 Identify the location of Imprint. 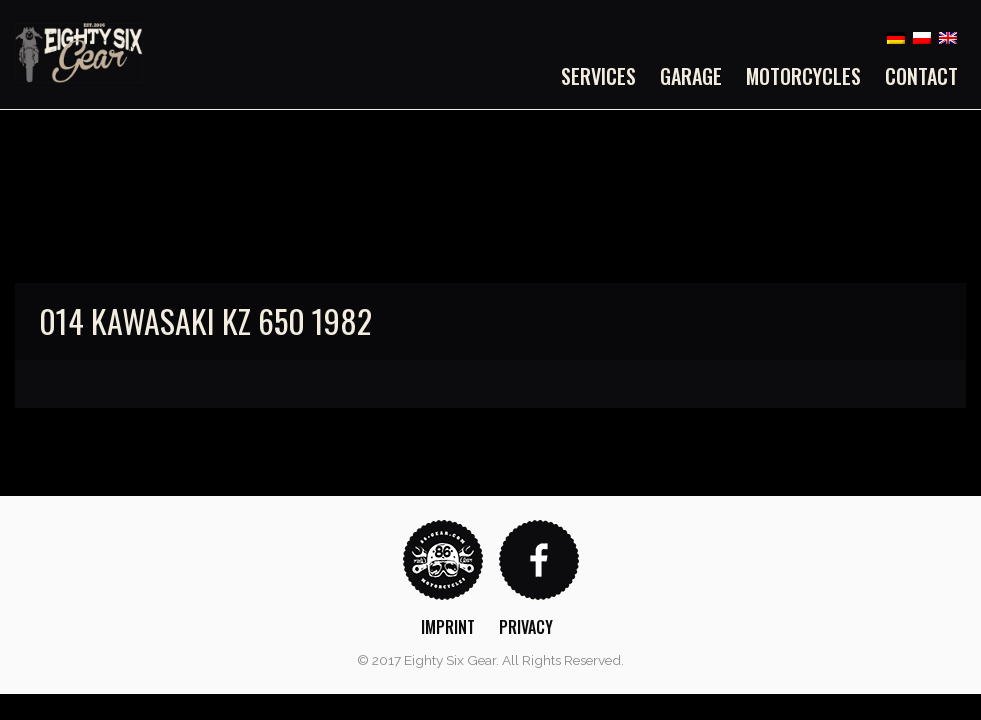
(448, 627).